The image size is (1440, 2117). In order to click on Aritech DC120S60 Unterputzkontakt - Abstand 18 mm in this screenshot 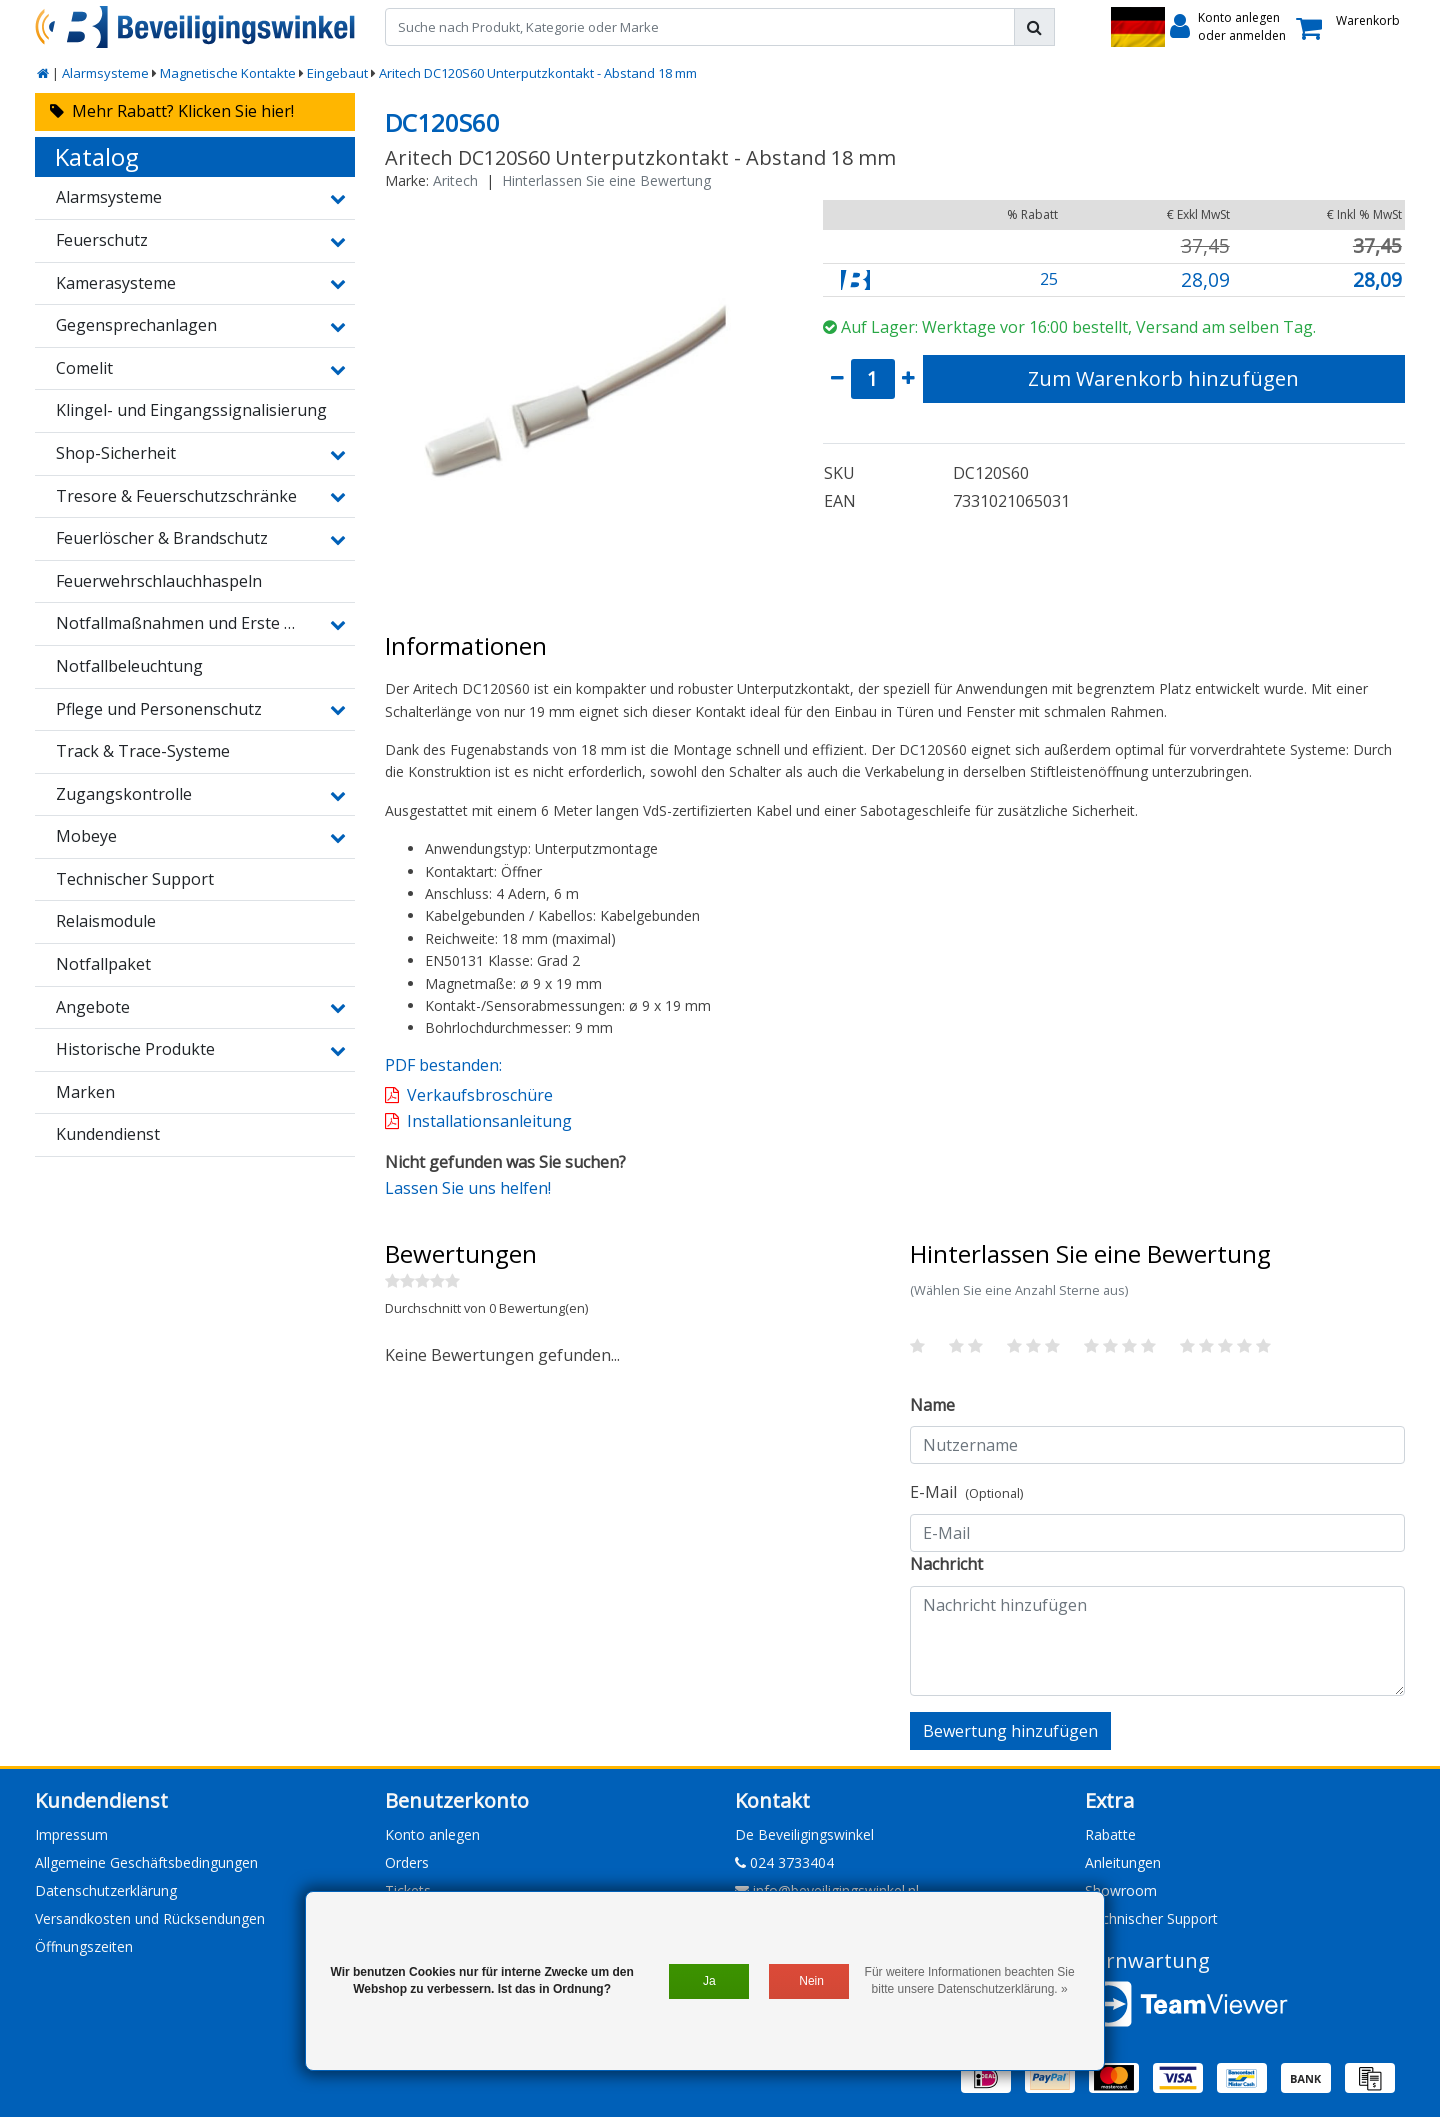, I will do `click(538, 73)`.